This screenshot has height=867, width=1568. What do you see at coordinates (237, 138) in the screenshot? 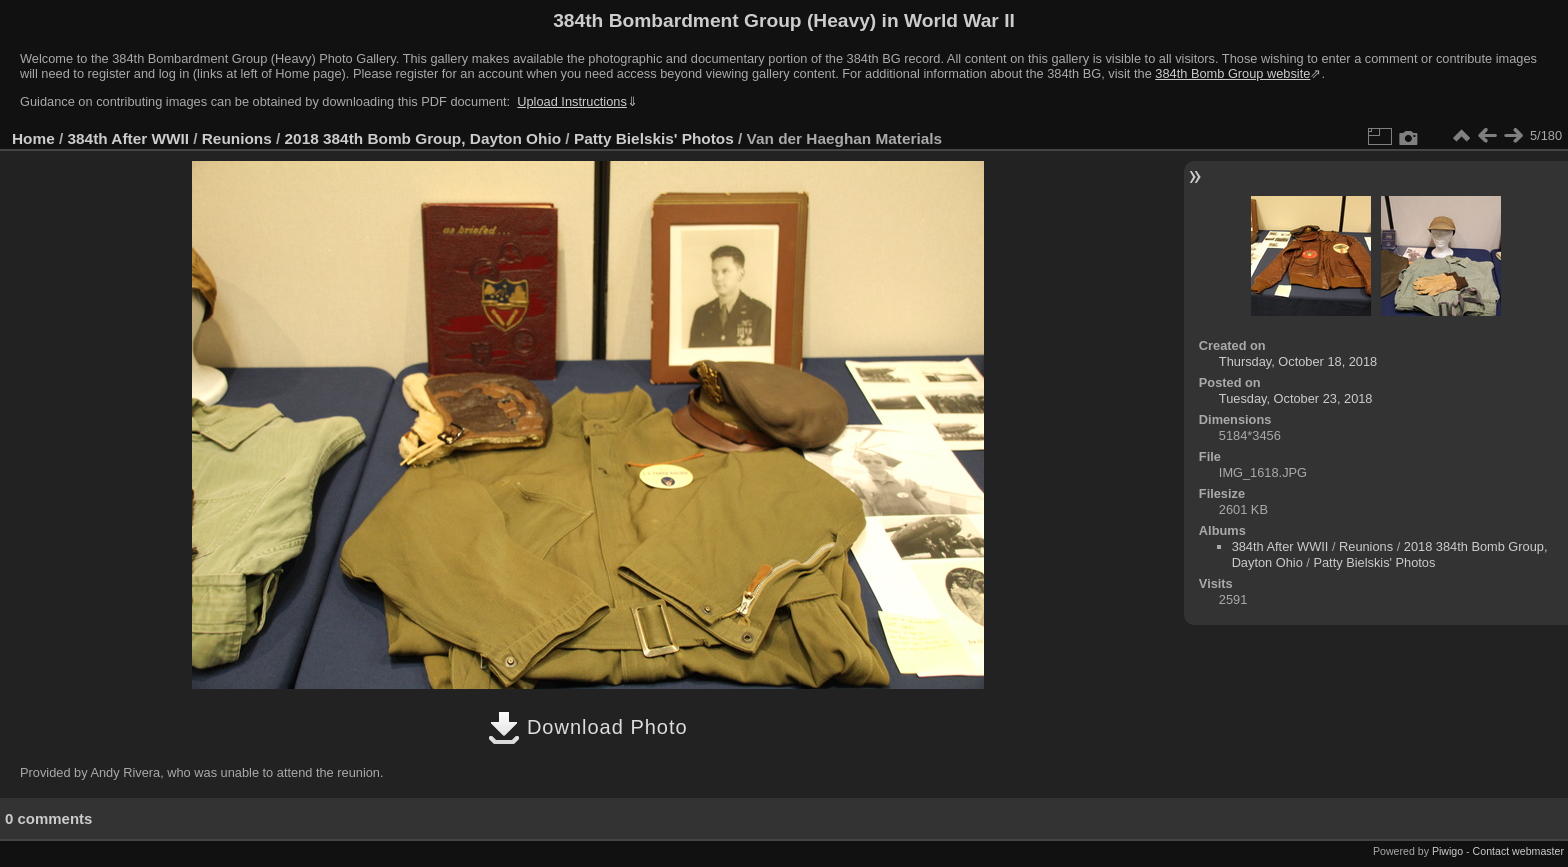
I see `Reunions` at bounding box center [237, 138].